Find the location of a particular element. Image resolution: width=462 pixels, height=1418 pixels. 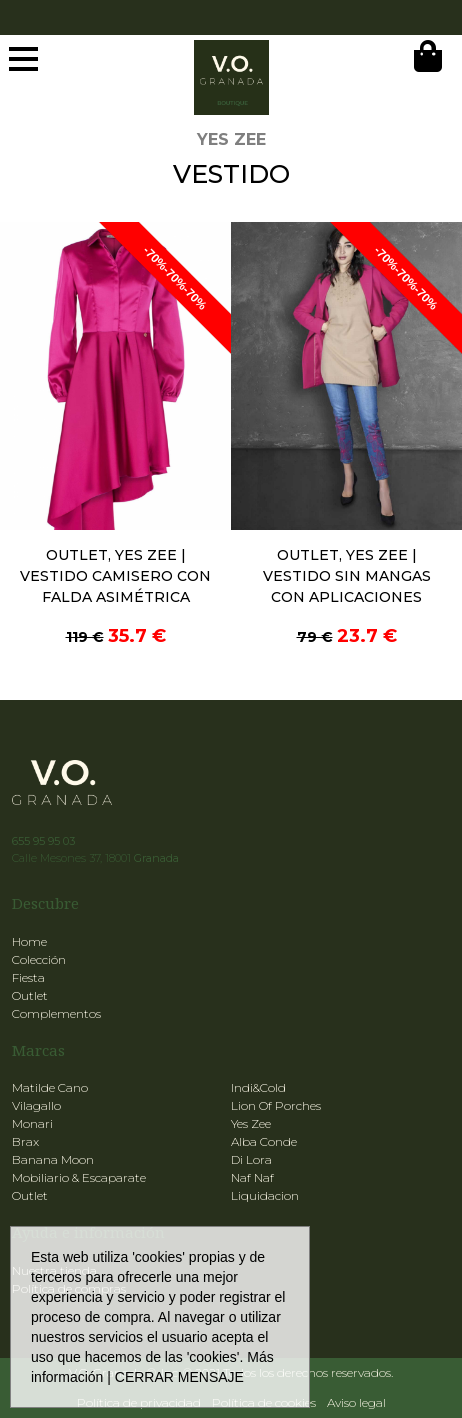

Monari is located at coordinates (32, 1123).